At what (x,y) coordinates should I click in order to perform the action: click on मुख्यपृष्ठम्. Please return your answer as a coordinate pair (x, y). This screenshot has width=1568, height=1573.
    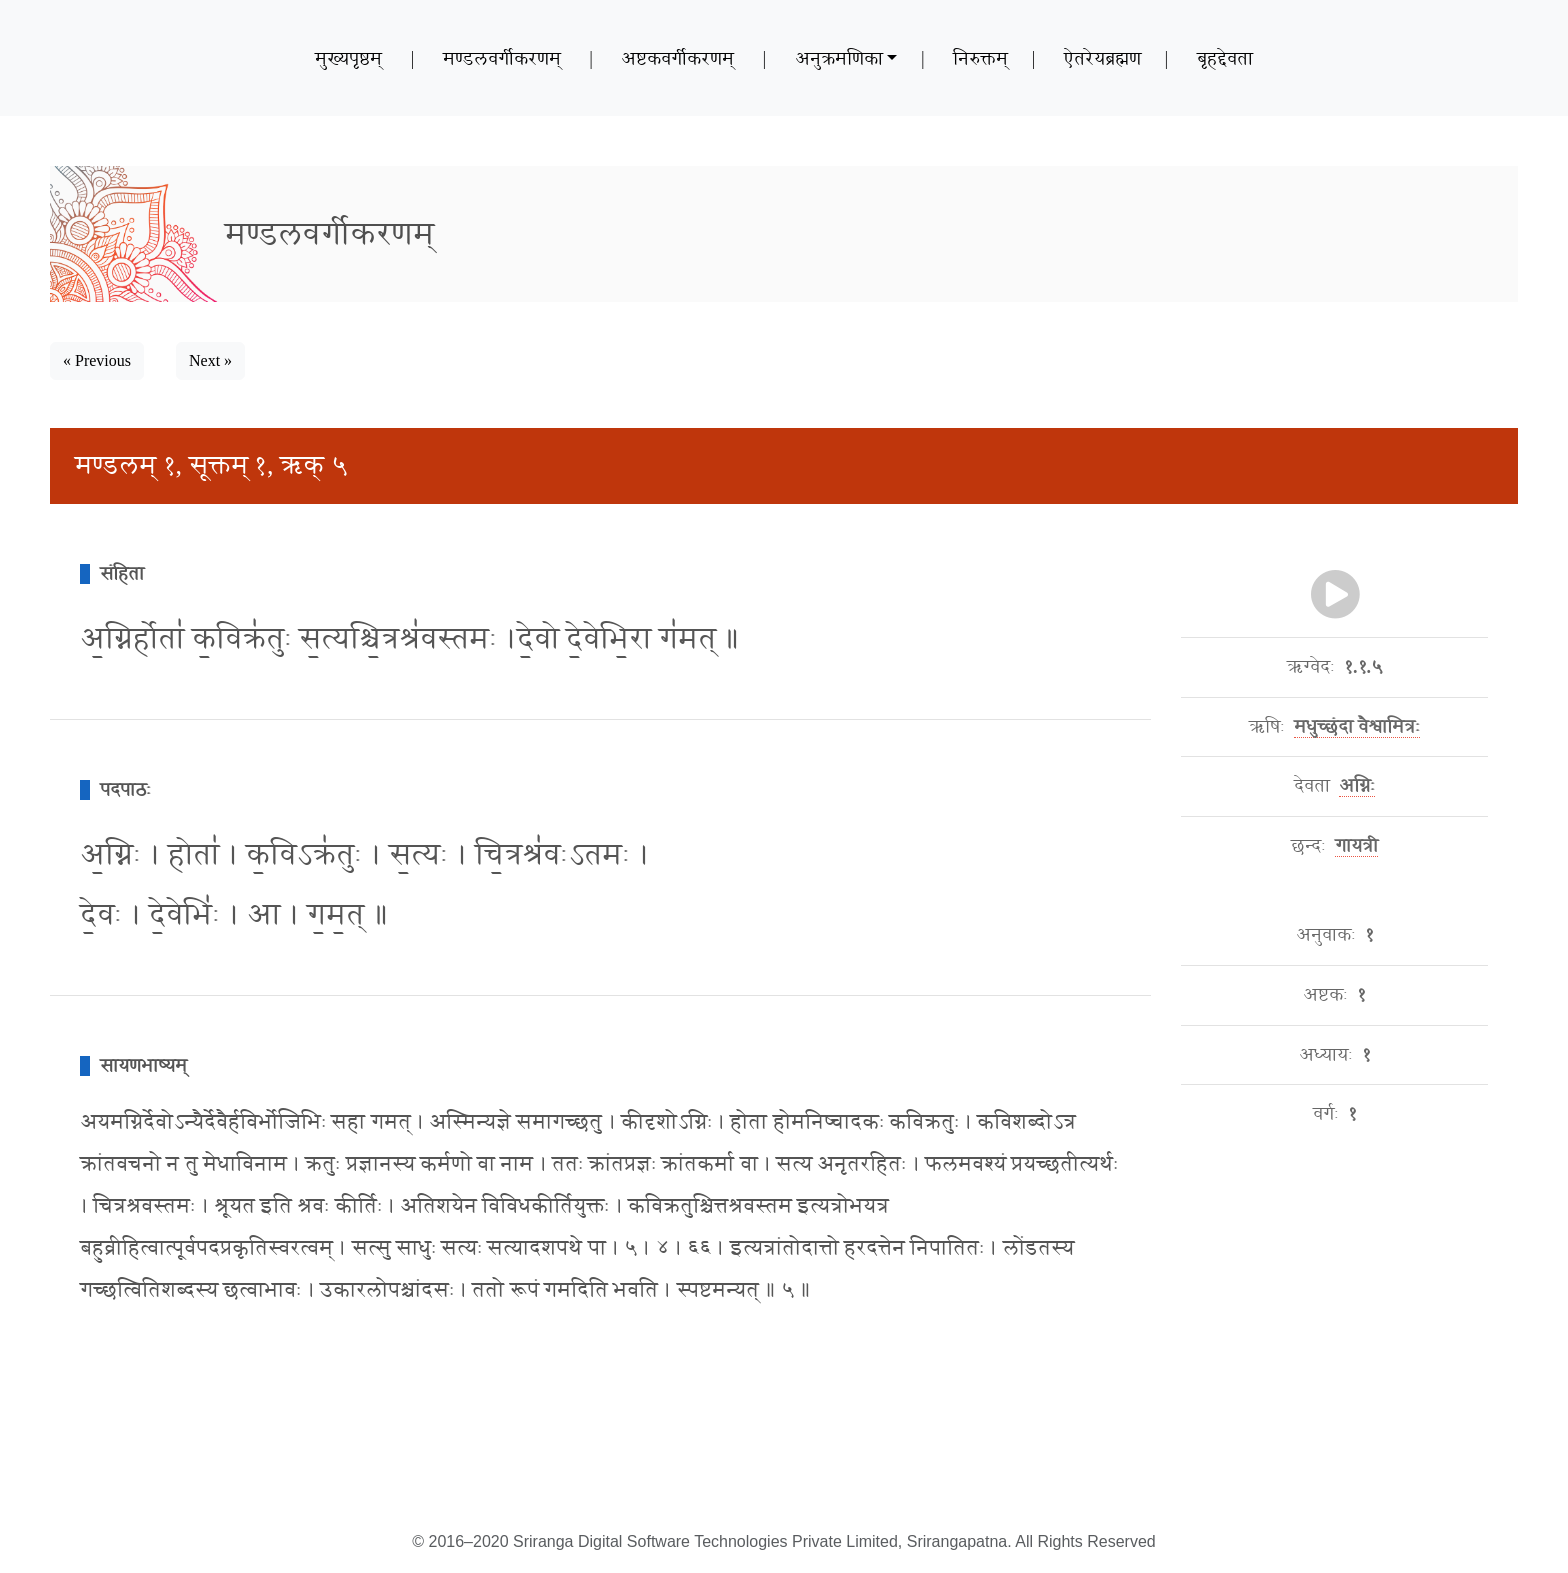
    Looking at the image, I should click on (348, 58).